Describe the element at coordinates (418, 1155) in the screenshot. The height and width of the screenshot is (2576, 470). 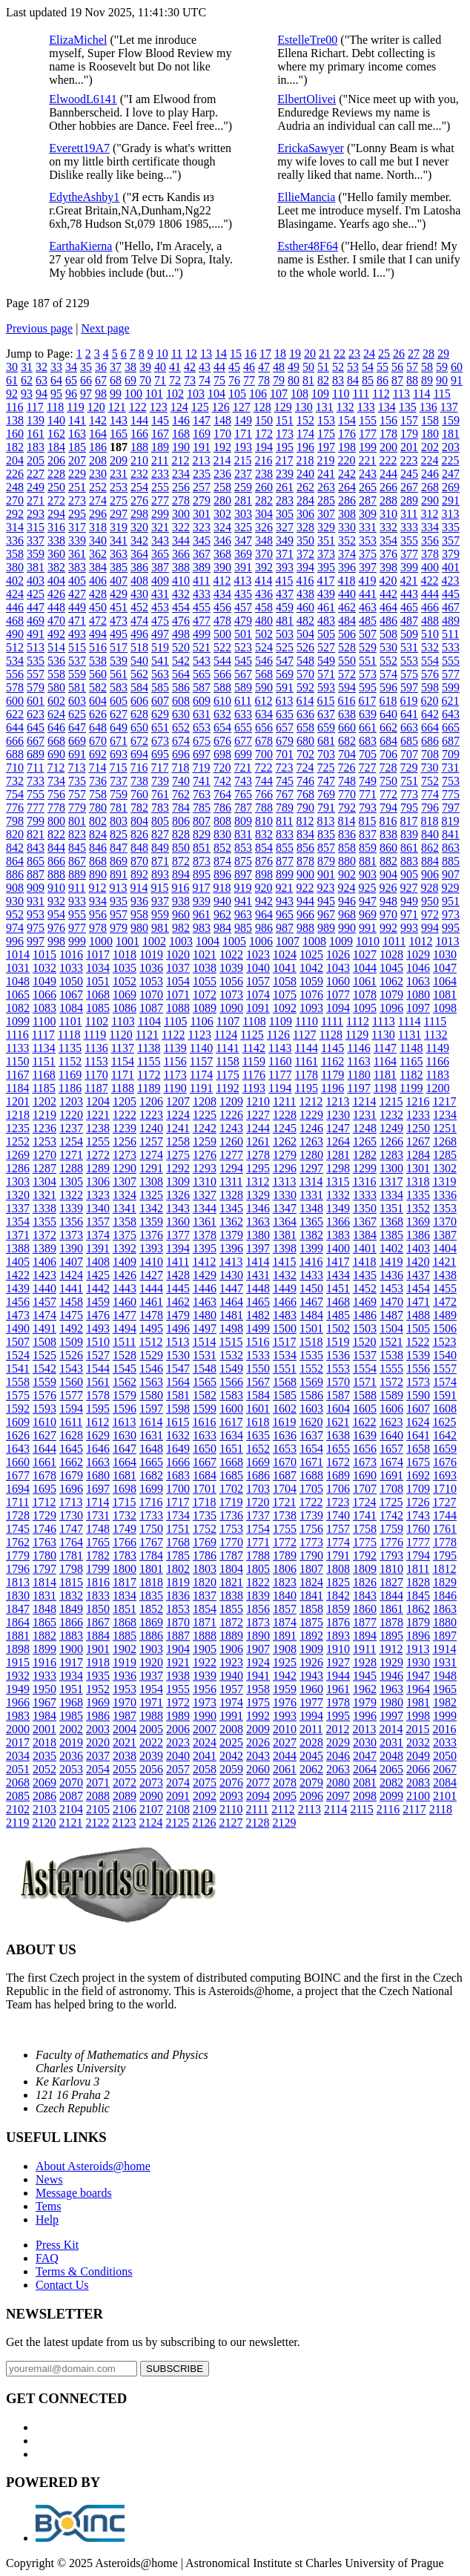
I see `1284` at that location.